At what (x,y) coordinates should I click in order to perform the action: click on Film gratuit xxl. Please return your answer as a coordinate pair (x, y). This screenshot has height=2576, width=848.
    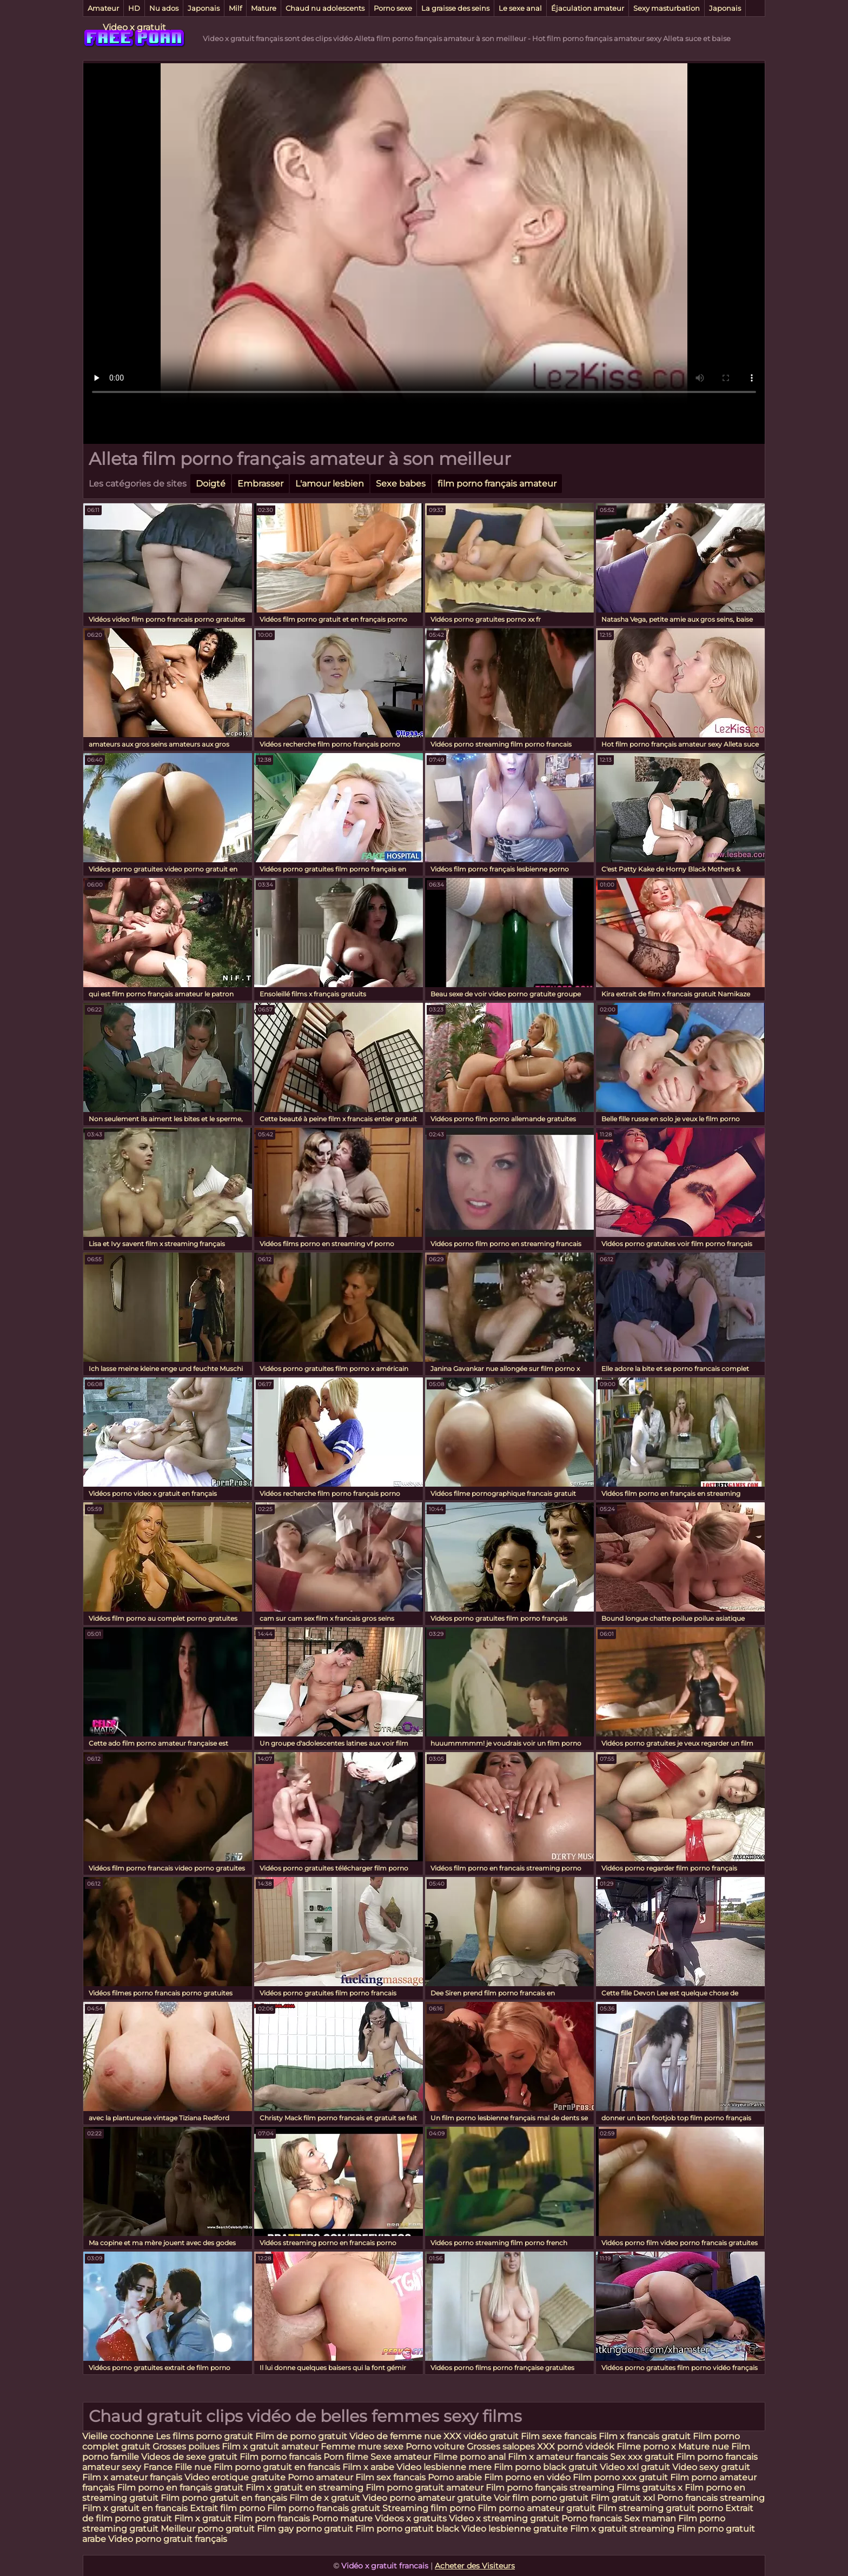
    Looking at the image, I should click on (623, 2498).